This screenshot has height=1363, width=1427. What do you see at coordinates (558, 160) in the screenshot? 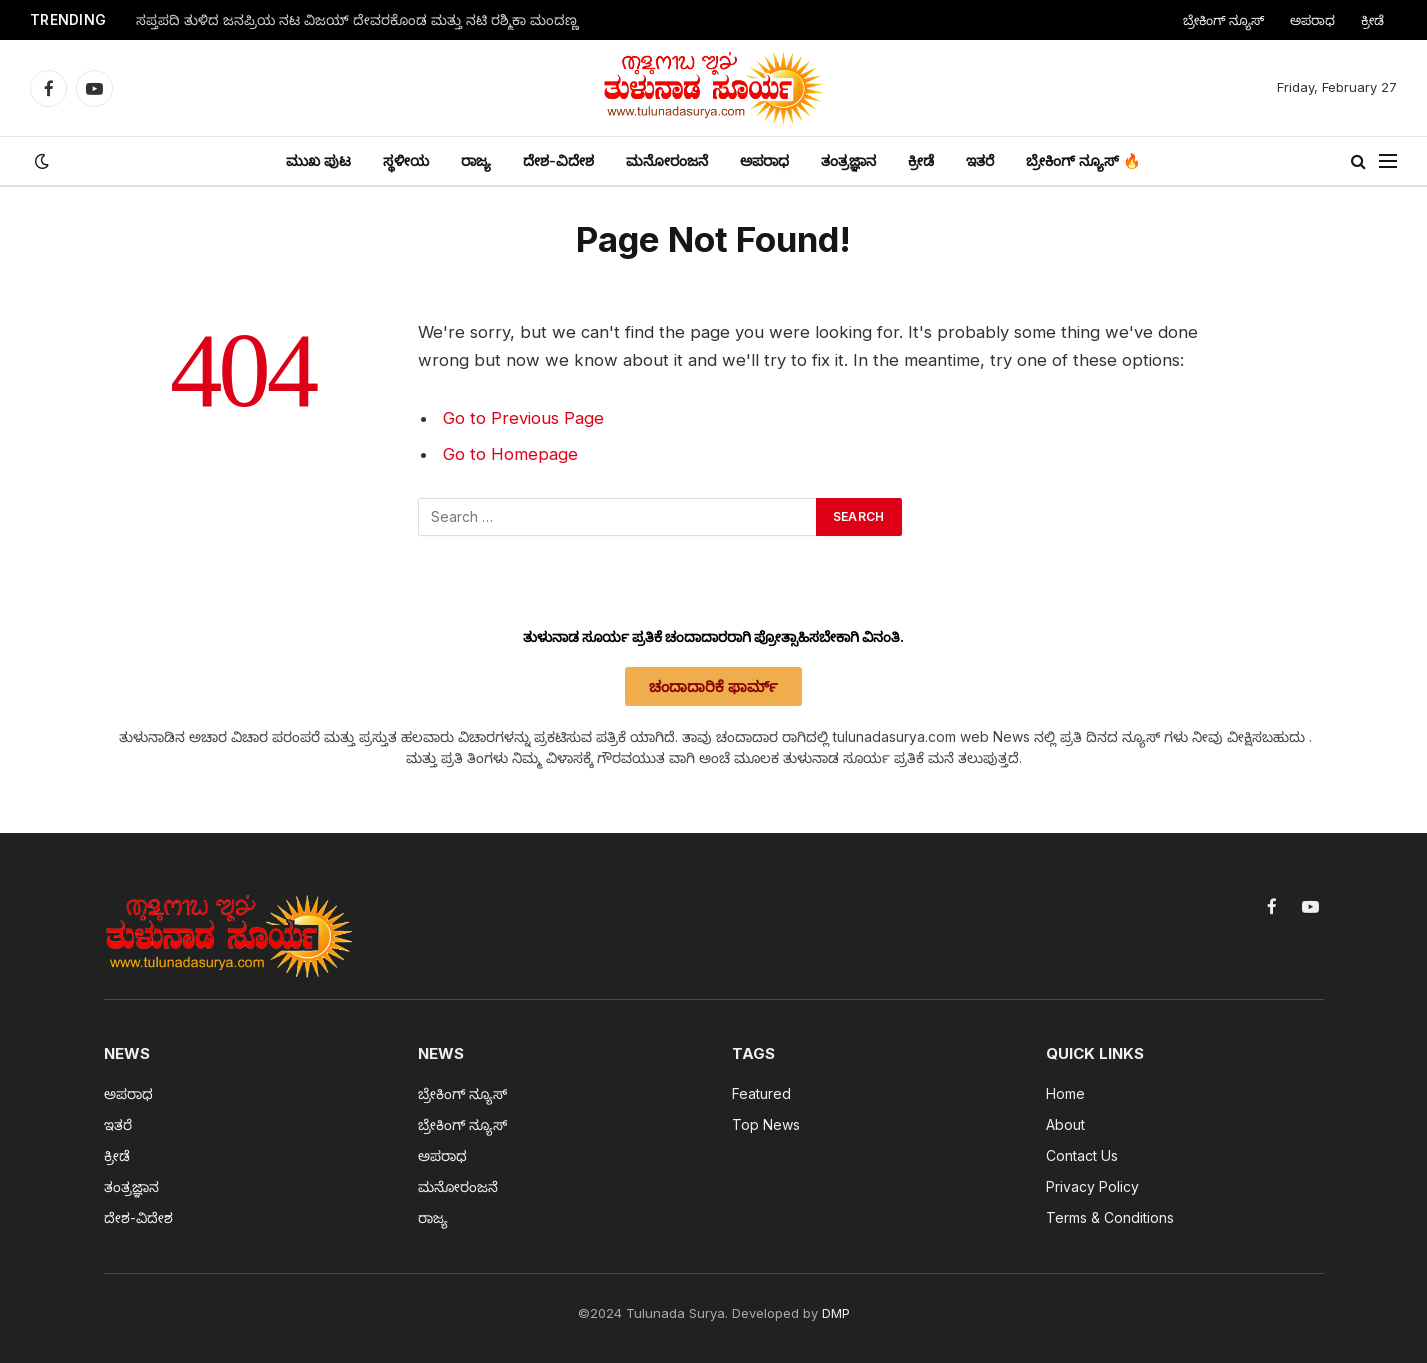
I see `ದೇಶ-ವಿದೇಶ` at bounding box center [558, 160].